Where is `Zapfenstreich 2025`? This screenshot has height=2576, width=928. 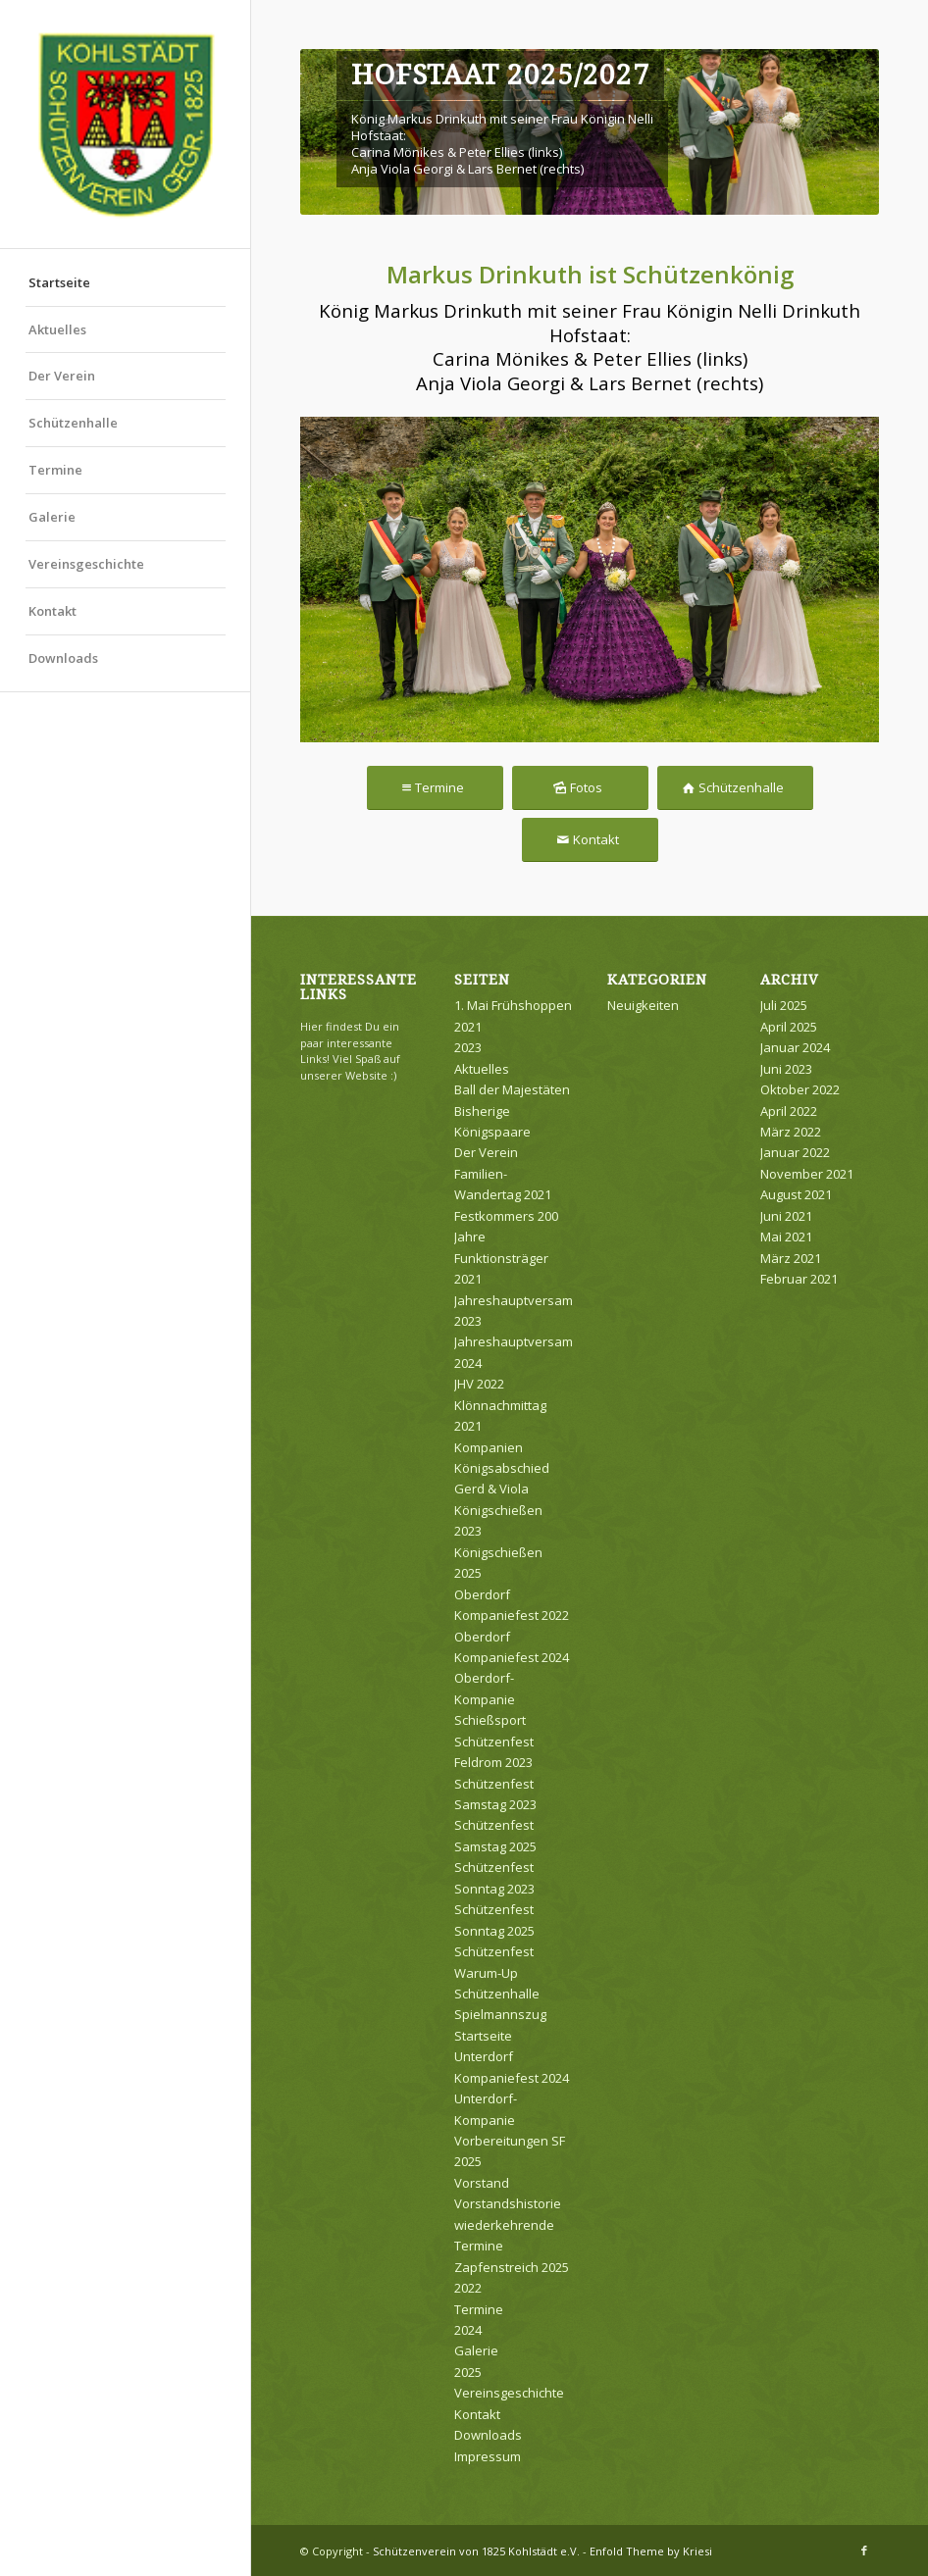 Zapfenstreich 2025 is located at coordinates (511, 2267).